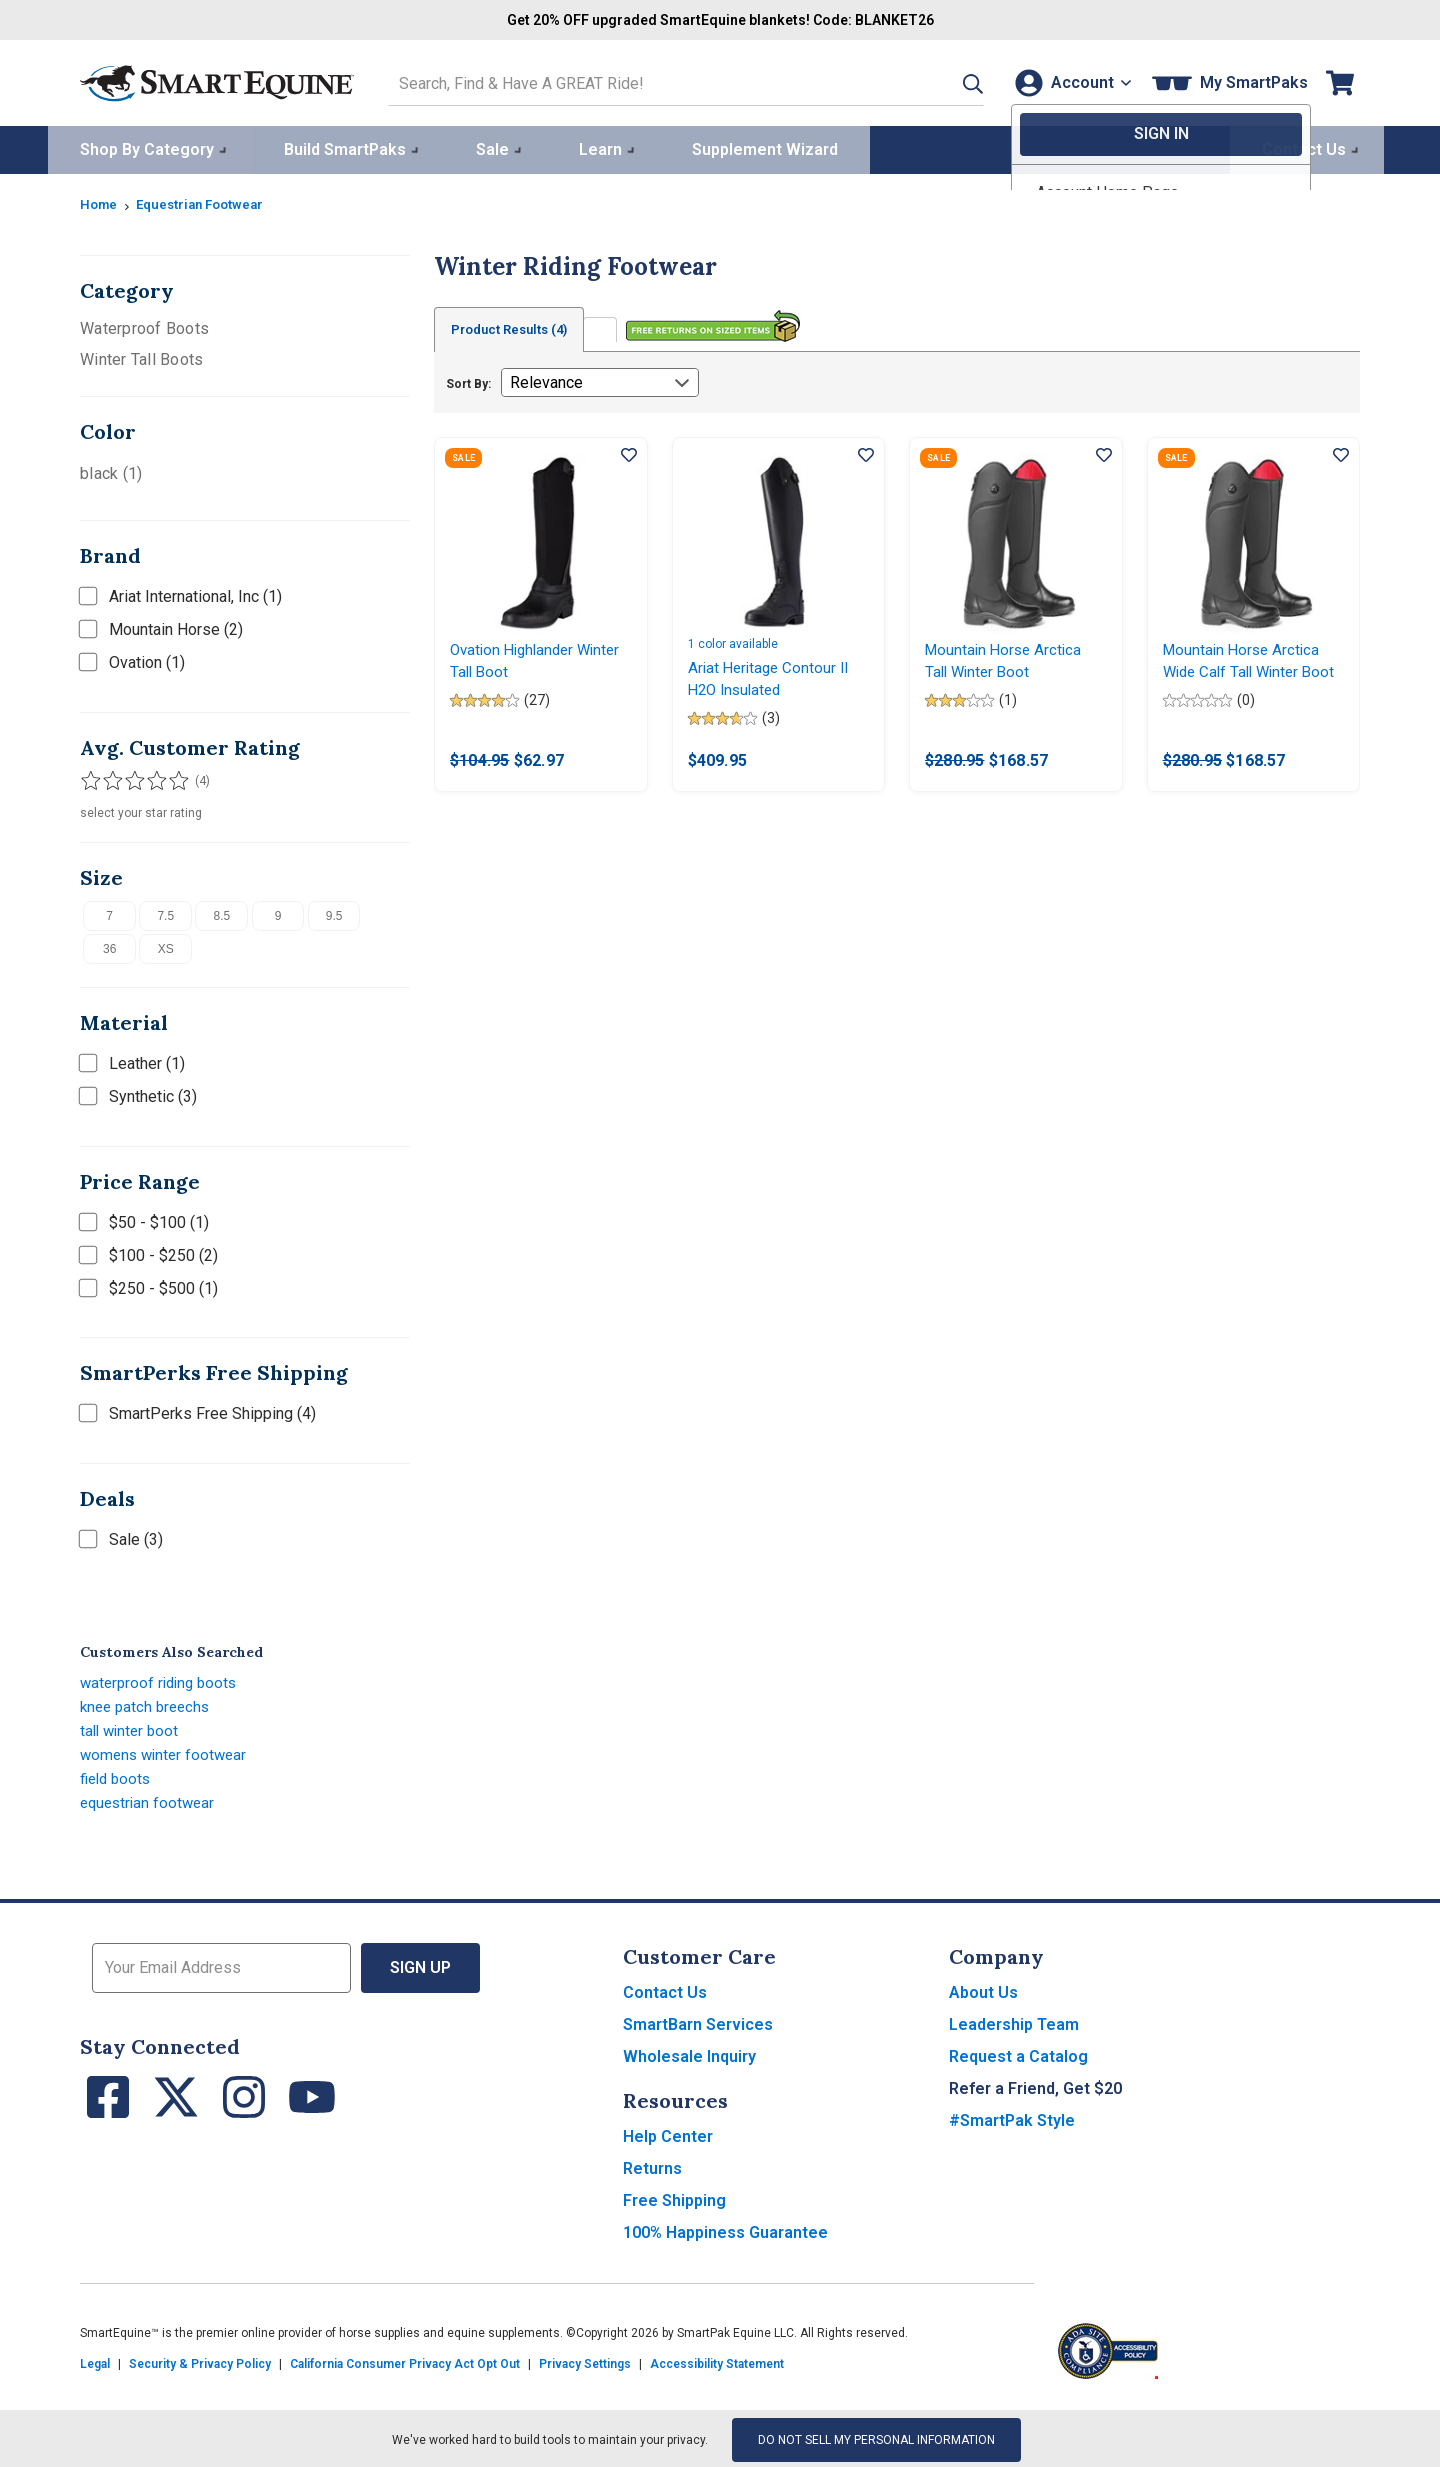 The width and height of the screenshot is (1440, 2467). What do you see at coordinates (420, 1964) in the screenshot?
I see `Sign Up [button]` at bounding box center [420, 1964].